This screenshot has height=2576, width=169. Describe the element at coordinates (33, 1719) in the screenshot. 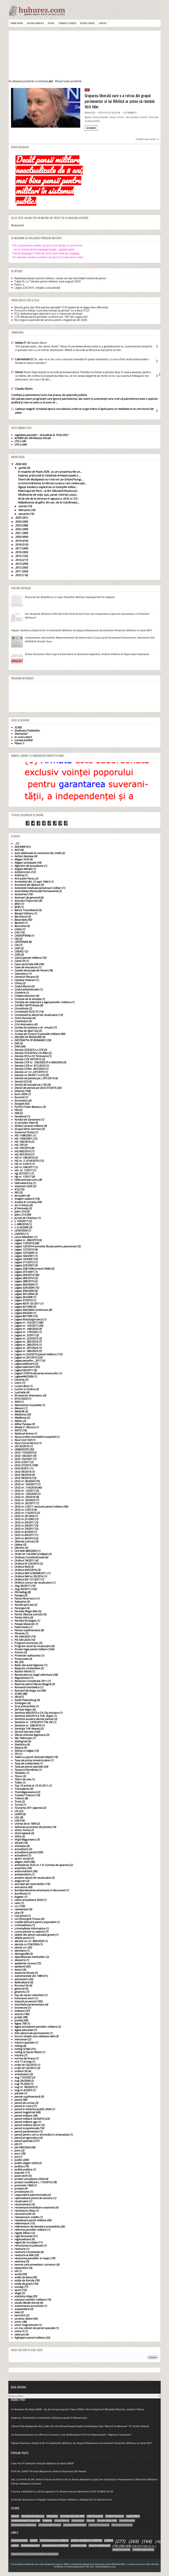

I see `Sentinta anulare decizie pensie` at that location.